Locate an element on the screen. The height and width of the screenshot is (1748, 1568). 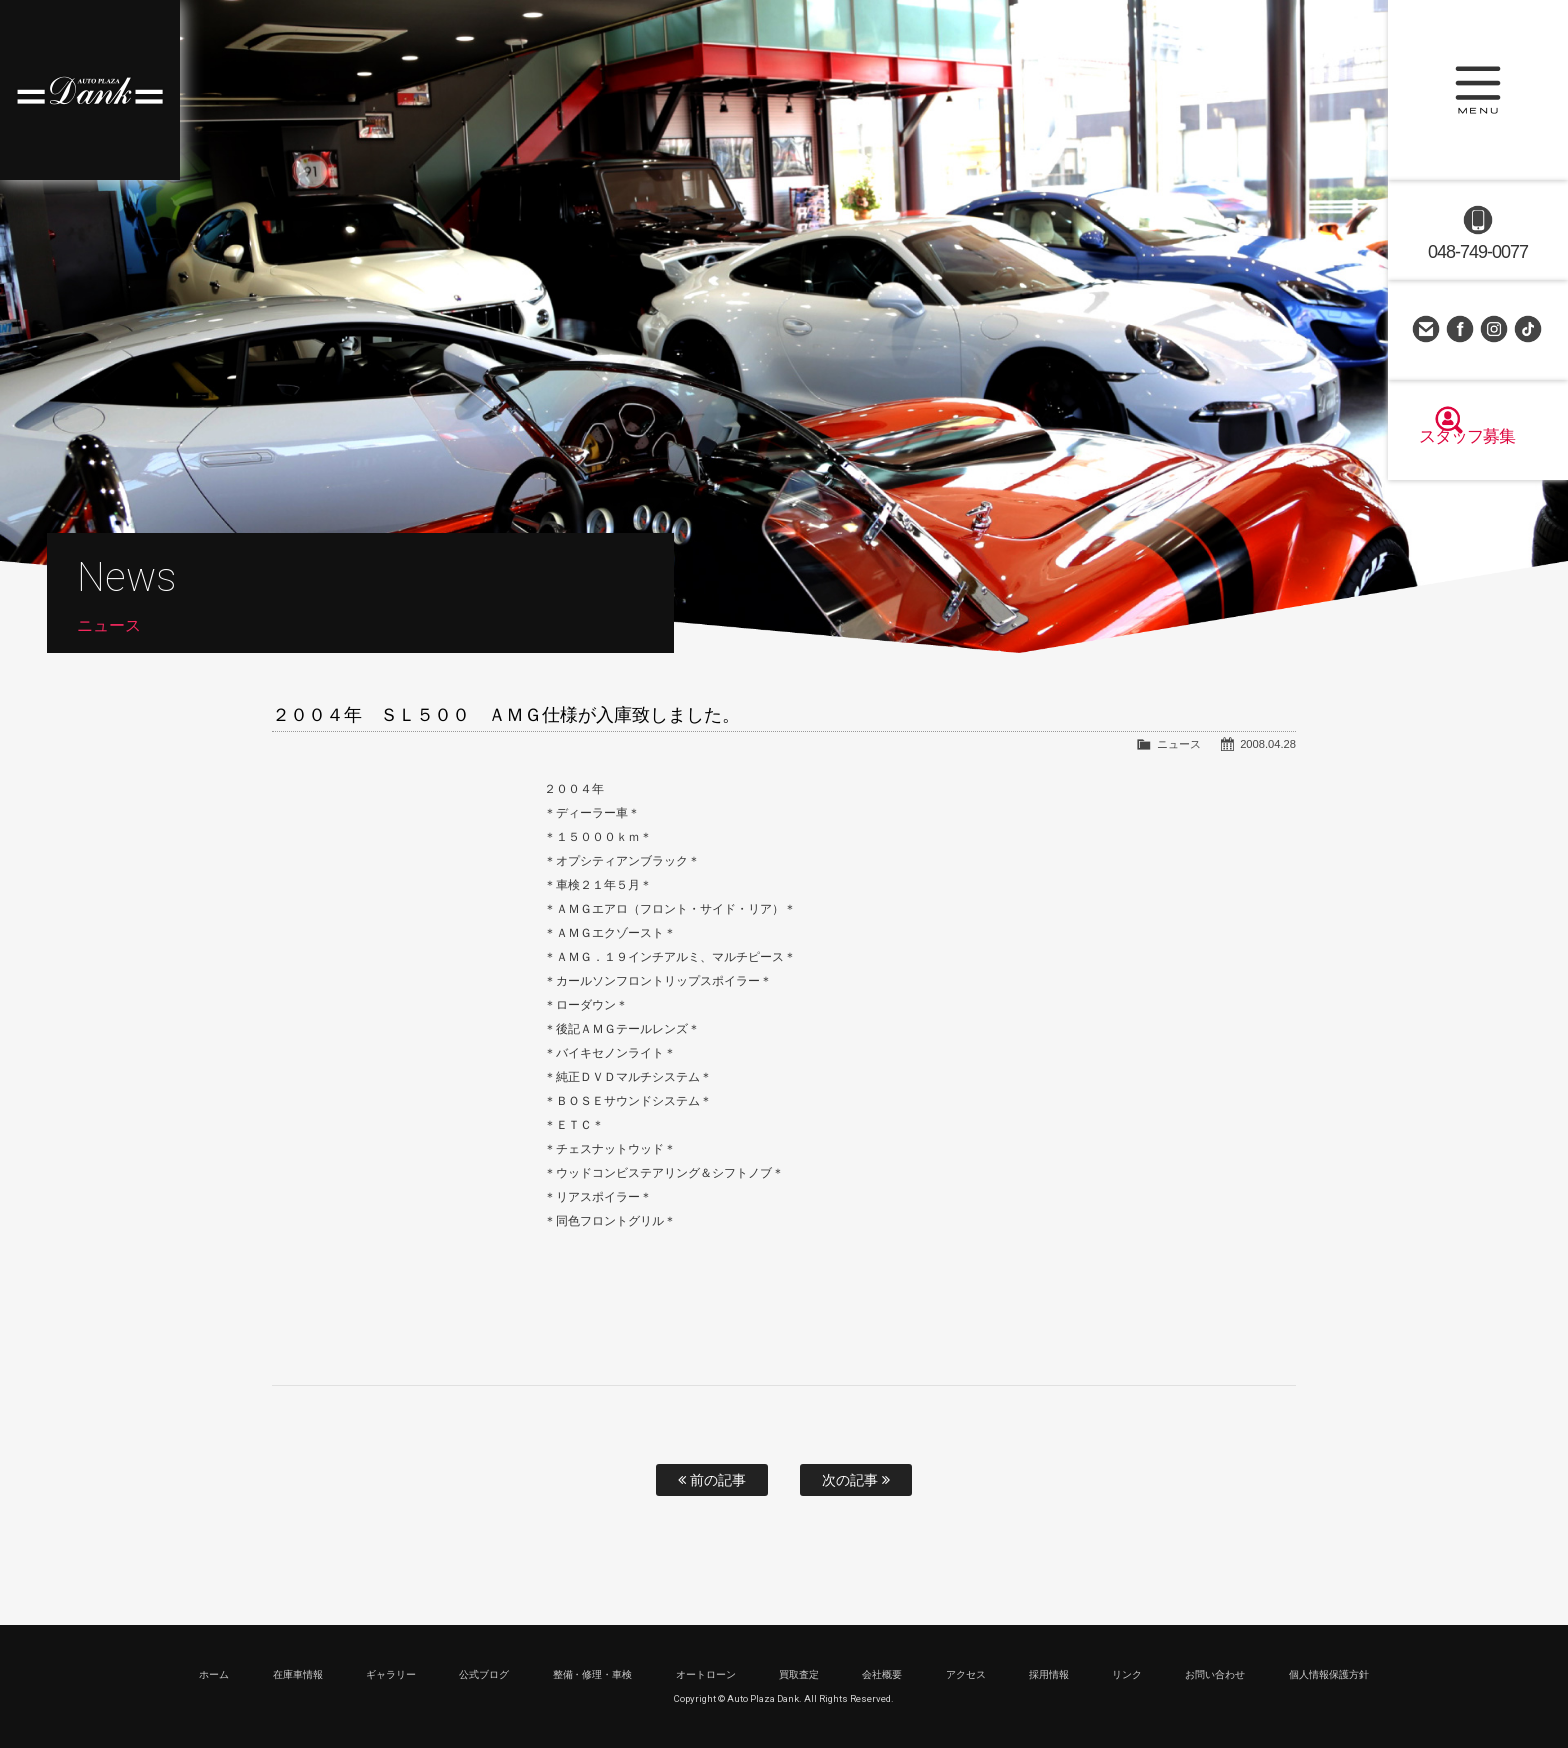
個人情報保護方針 is located at coordinates (1329, 1674).